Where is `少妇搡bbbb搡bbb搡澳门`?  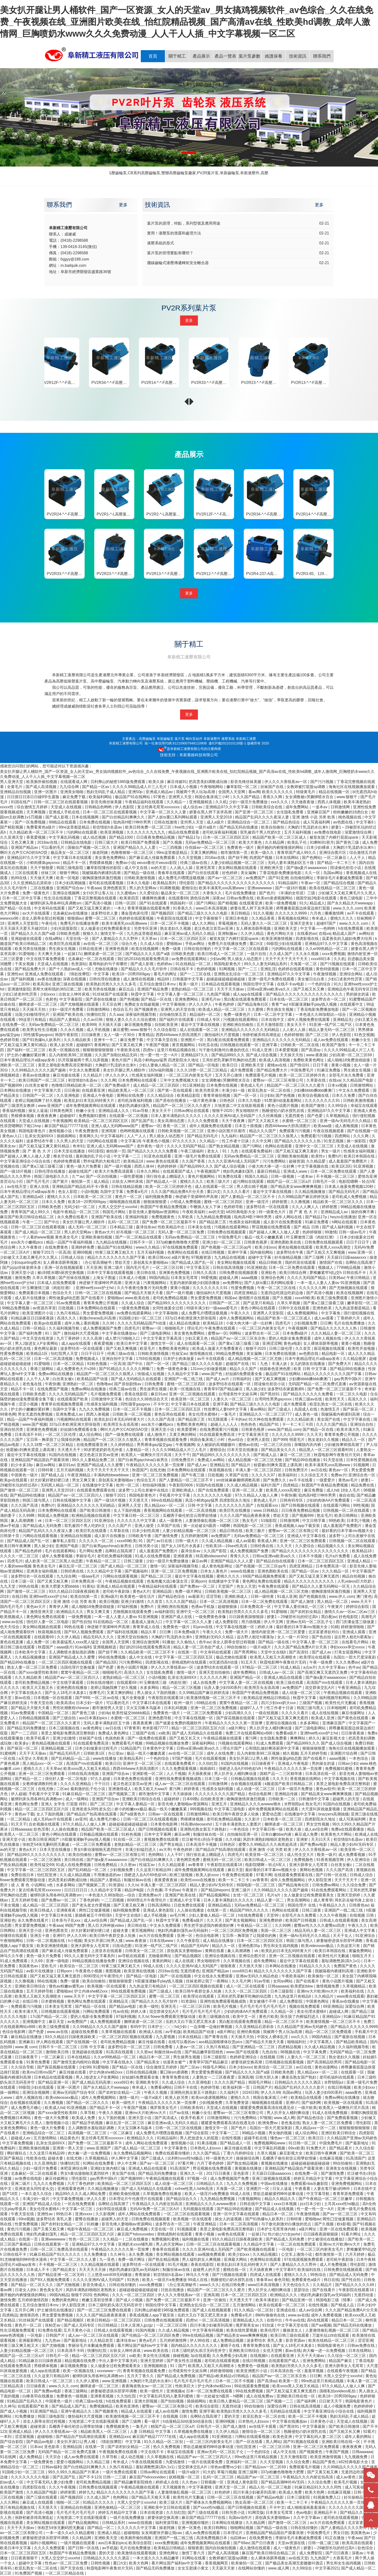
少妇搡bbbb搡bbb搡澳门 is located at coordinates (315, 1090).